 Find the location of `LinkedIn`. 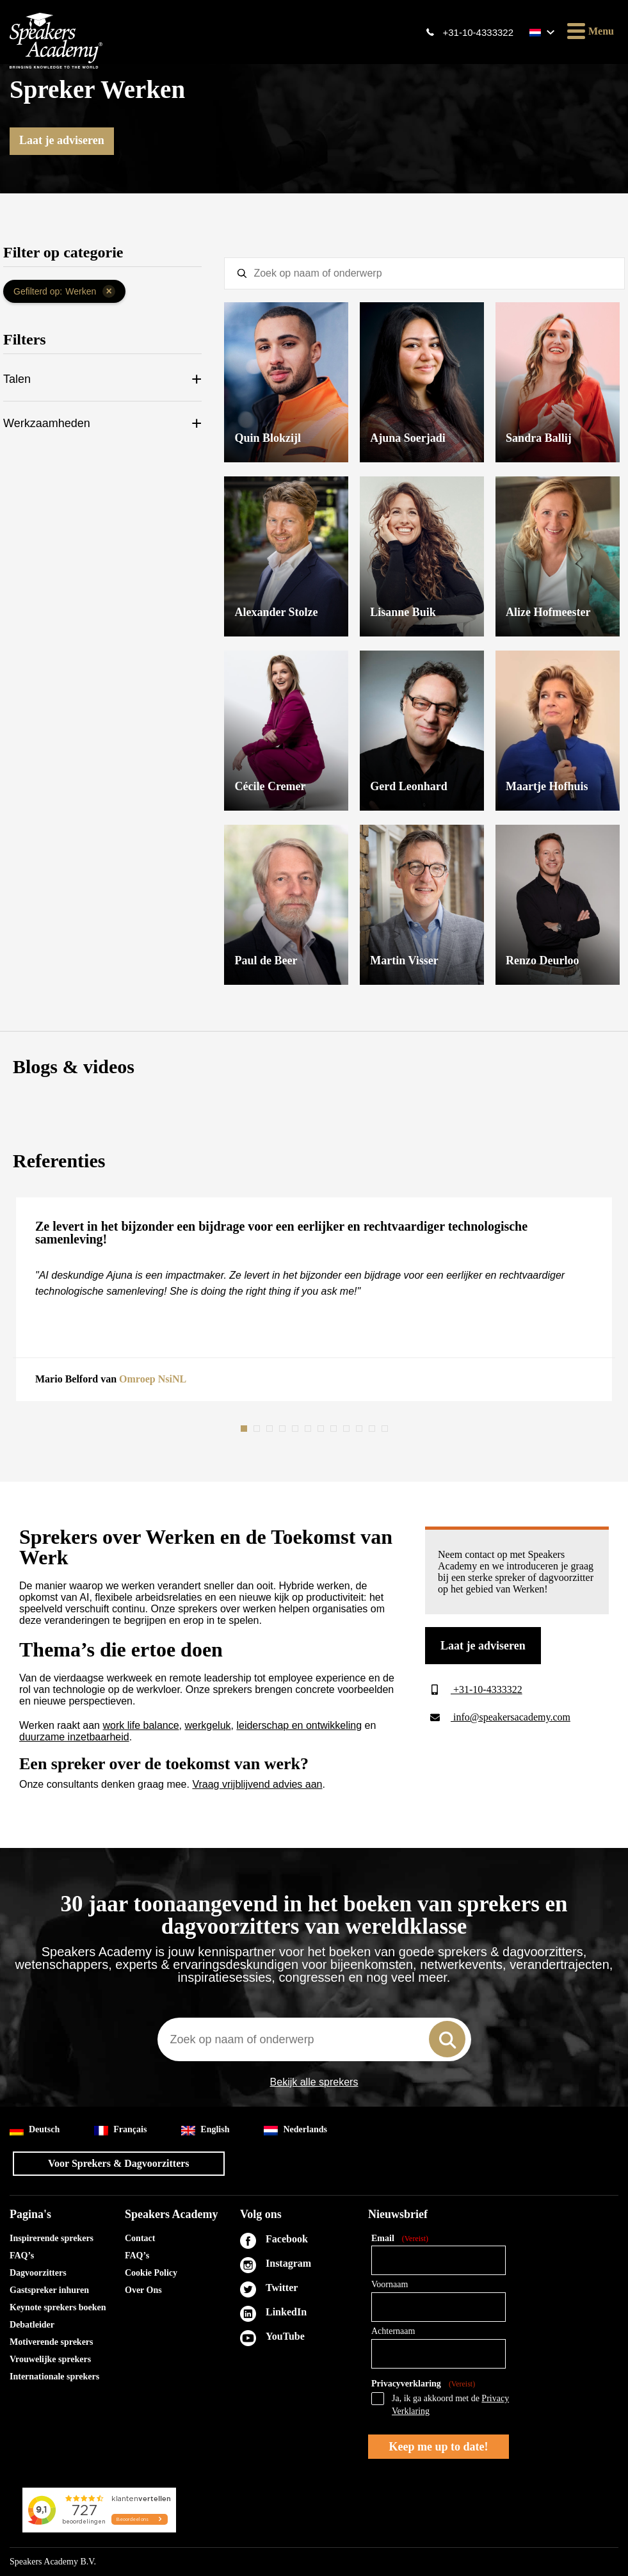

LinkedIn is located at coordinates (286, 2311).